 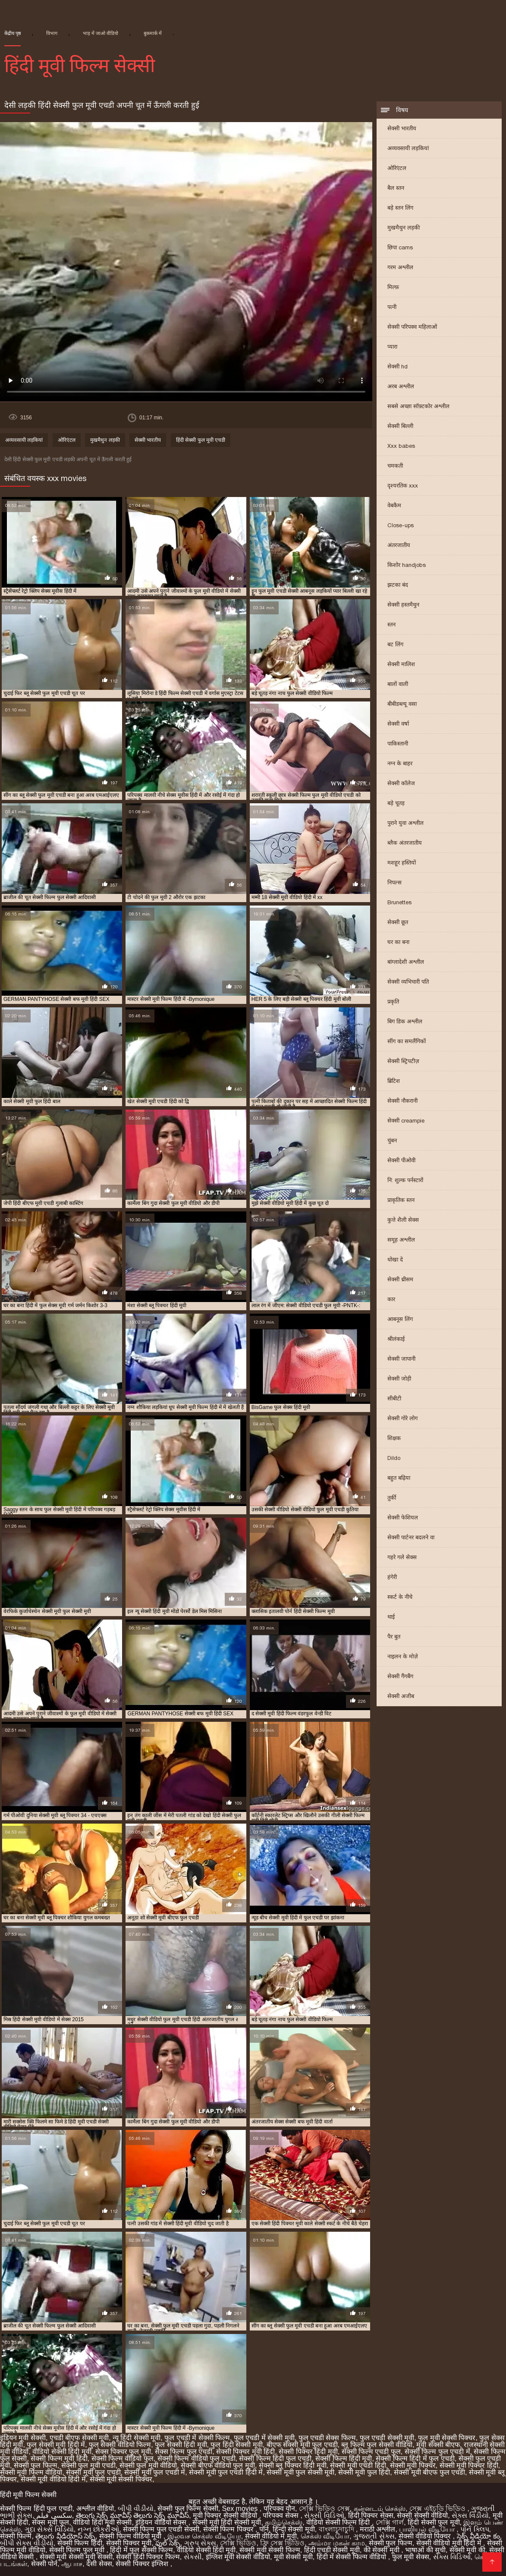 What do you see at coordinates (408, 981) in the screenshot?
I see `सेक्सी व्यभिचारी पति` at bounding box center [408, 981].